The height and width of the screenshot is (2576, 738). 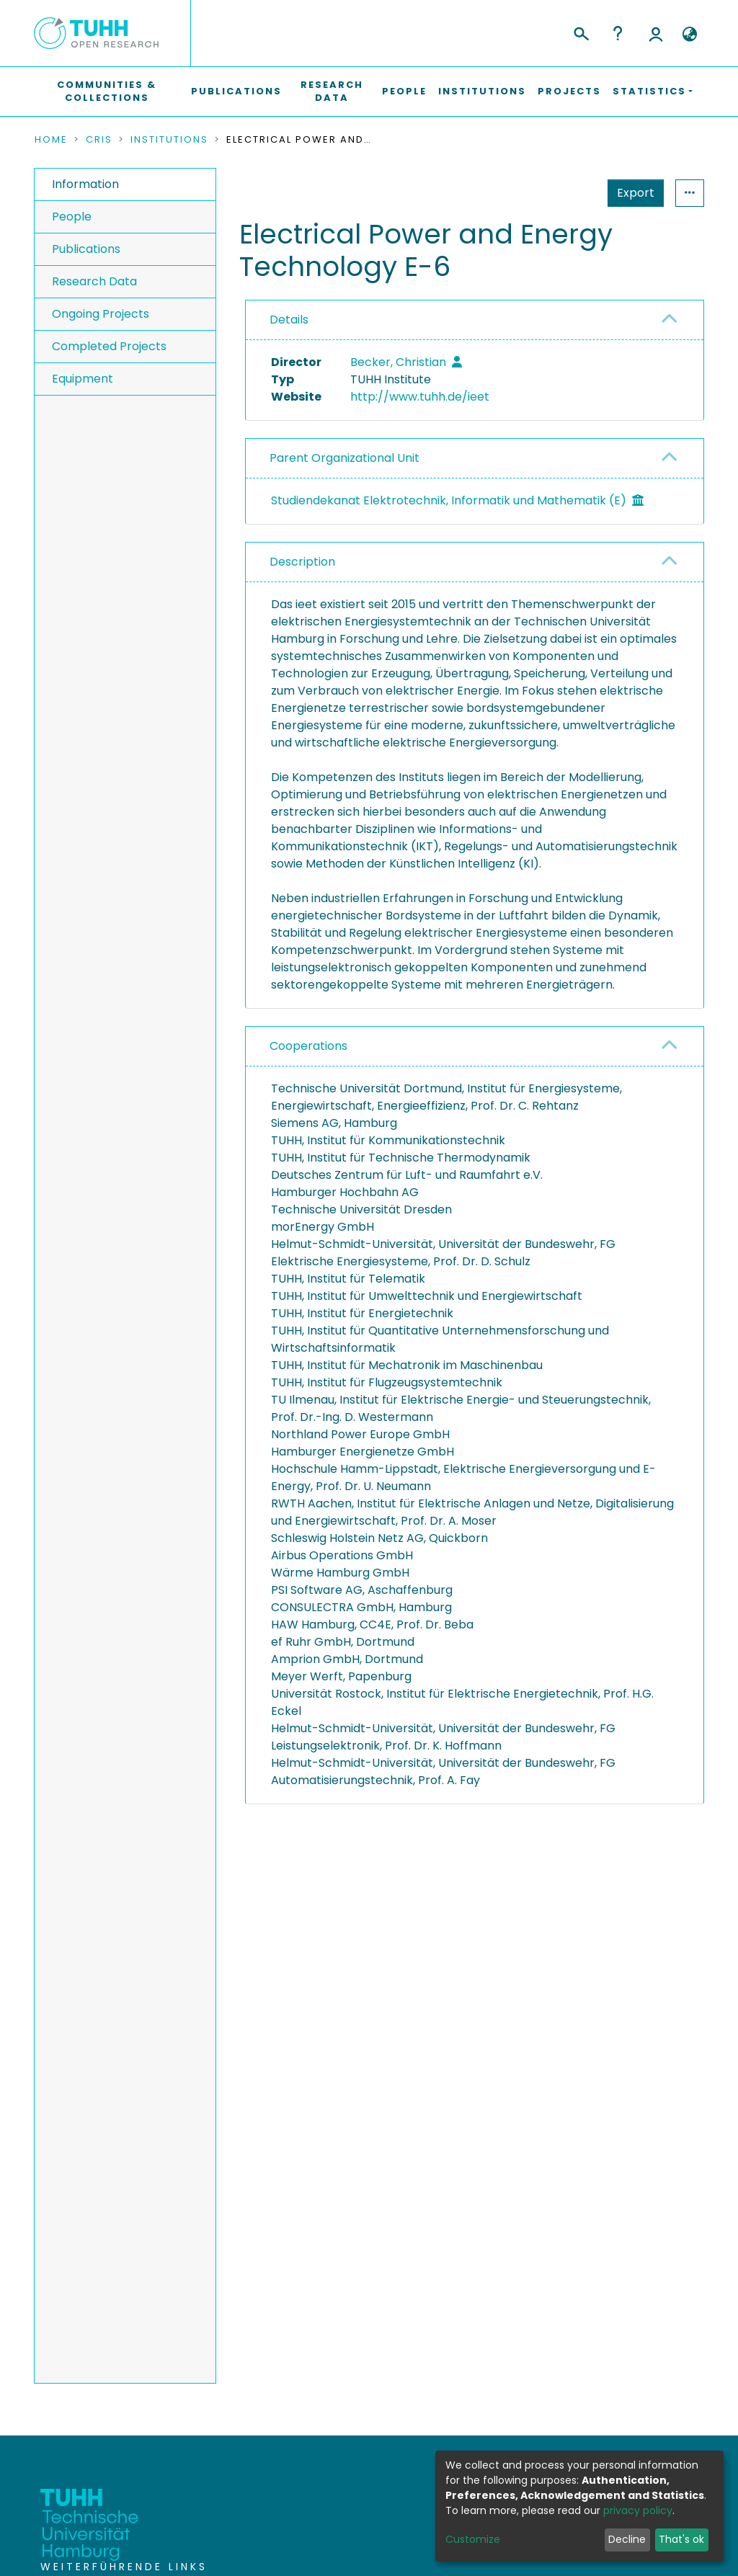 I want to click on People, so click(x=404, y=91).